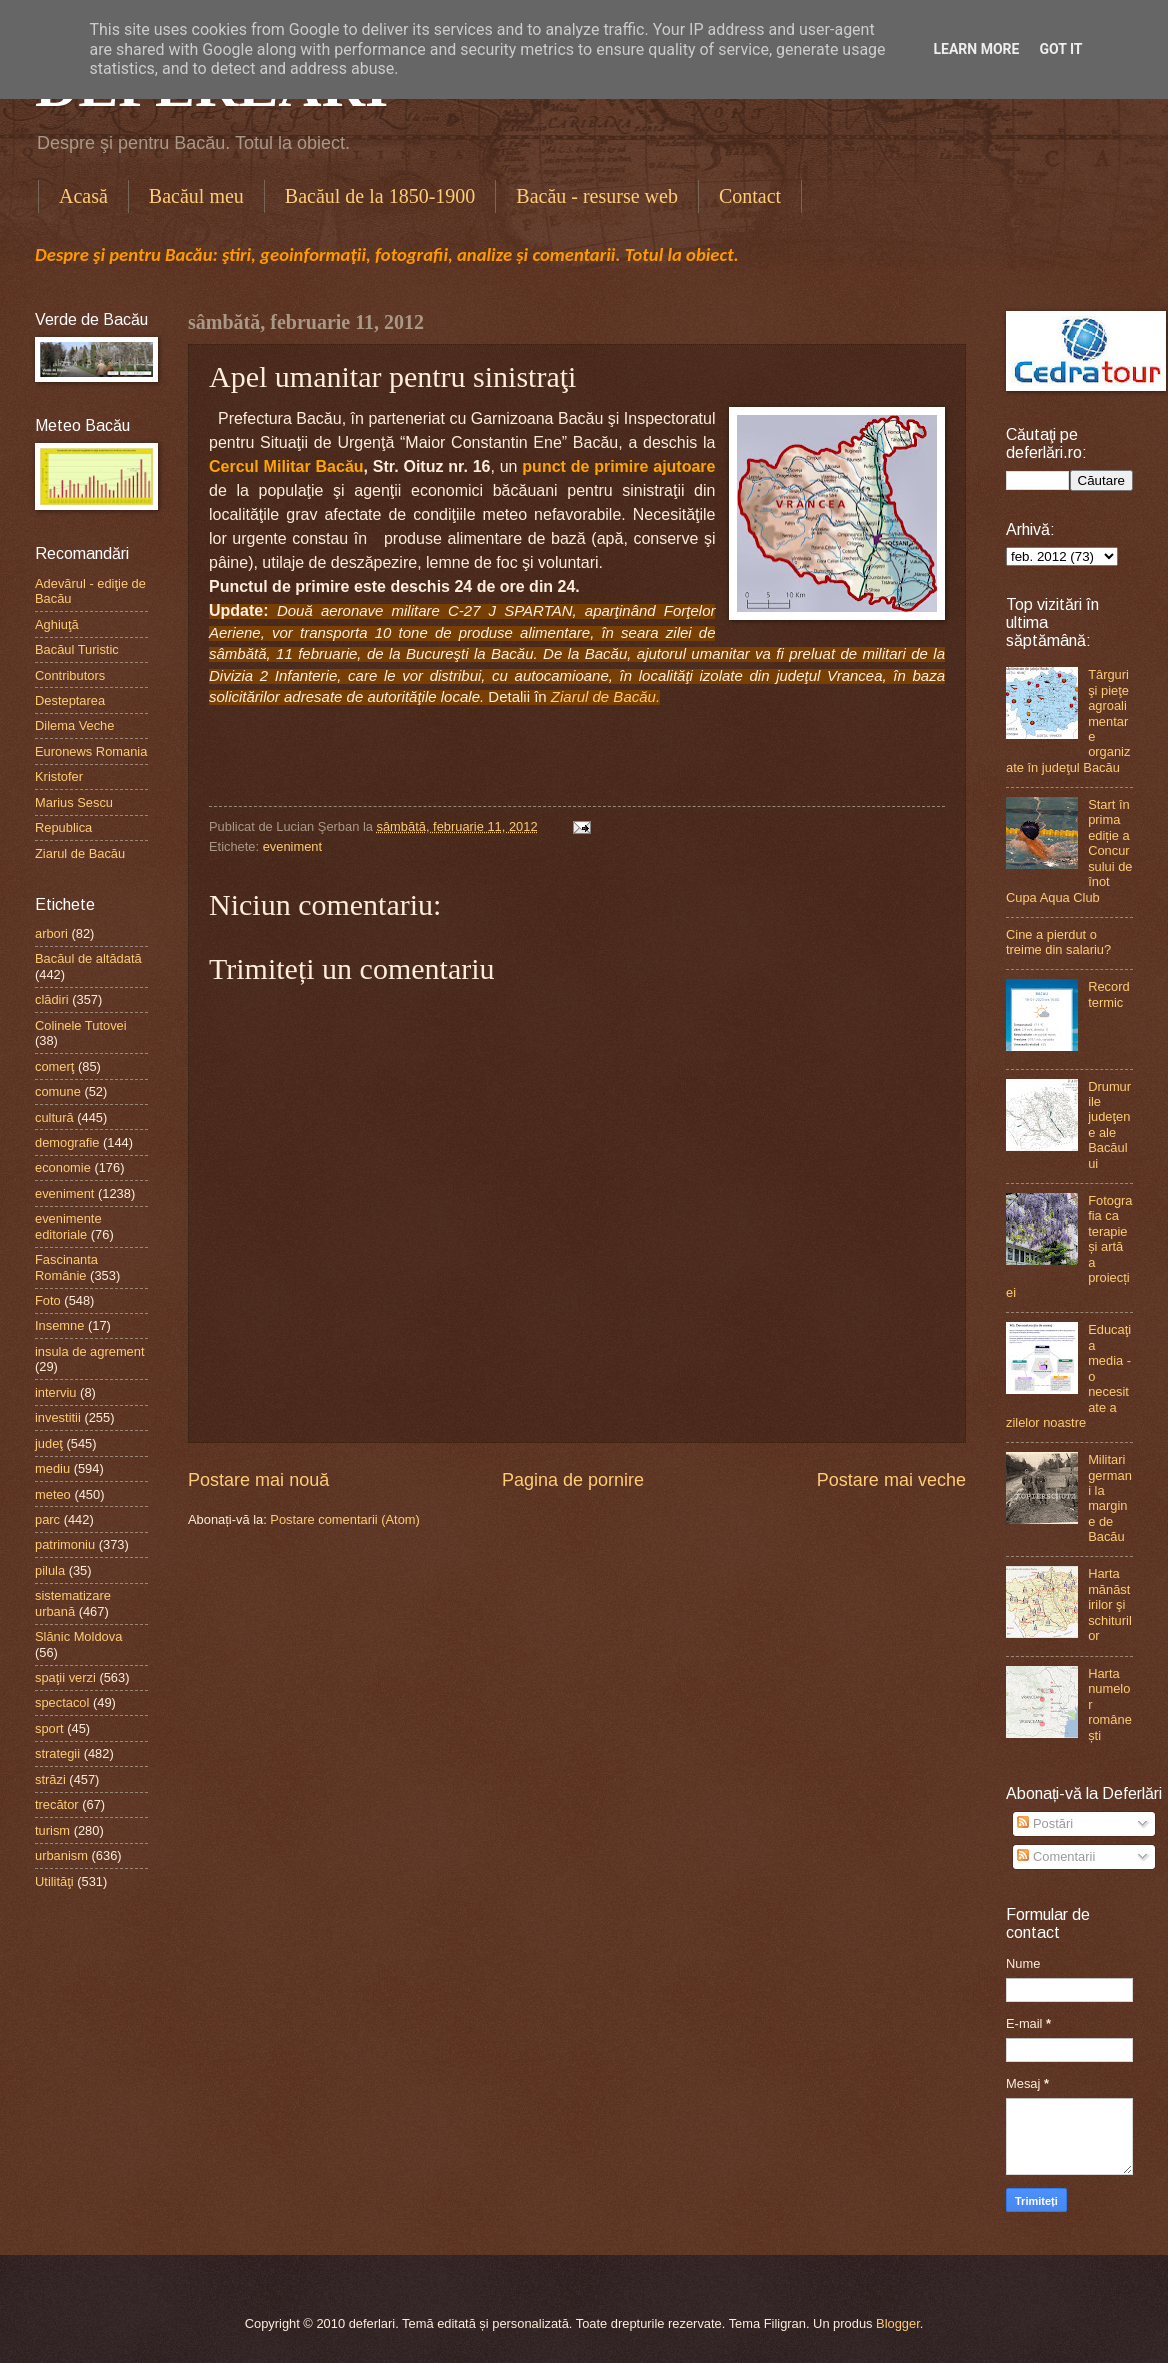 Image resolution: width=1168 pixels, height=2363 pixels. What do you see at coordinates (63, 827) in the screenshot?
I see `Republica` at bounding box center [63, 827].